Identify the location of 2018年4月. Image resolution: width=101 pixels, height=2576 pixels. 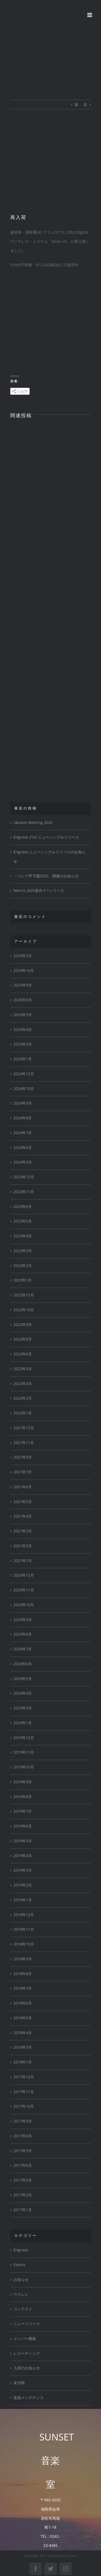
(22, 2032).